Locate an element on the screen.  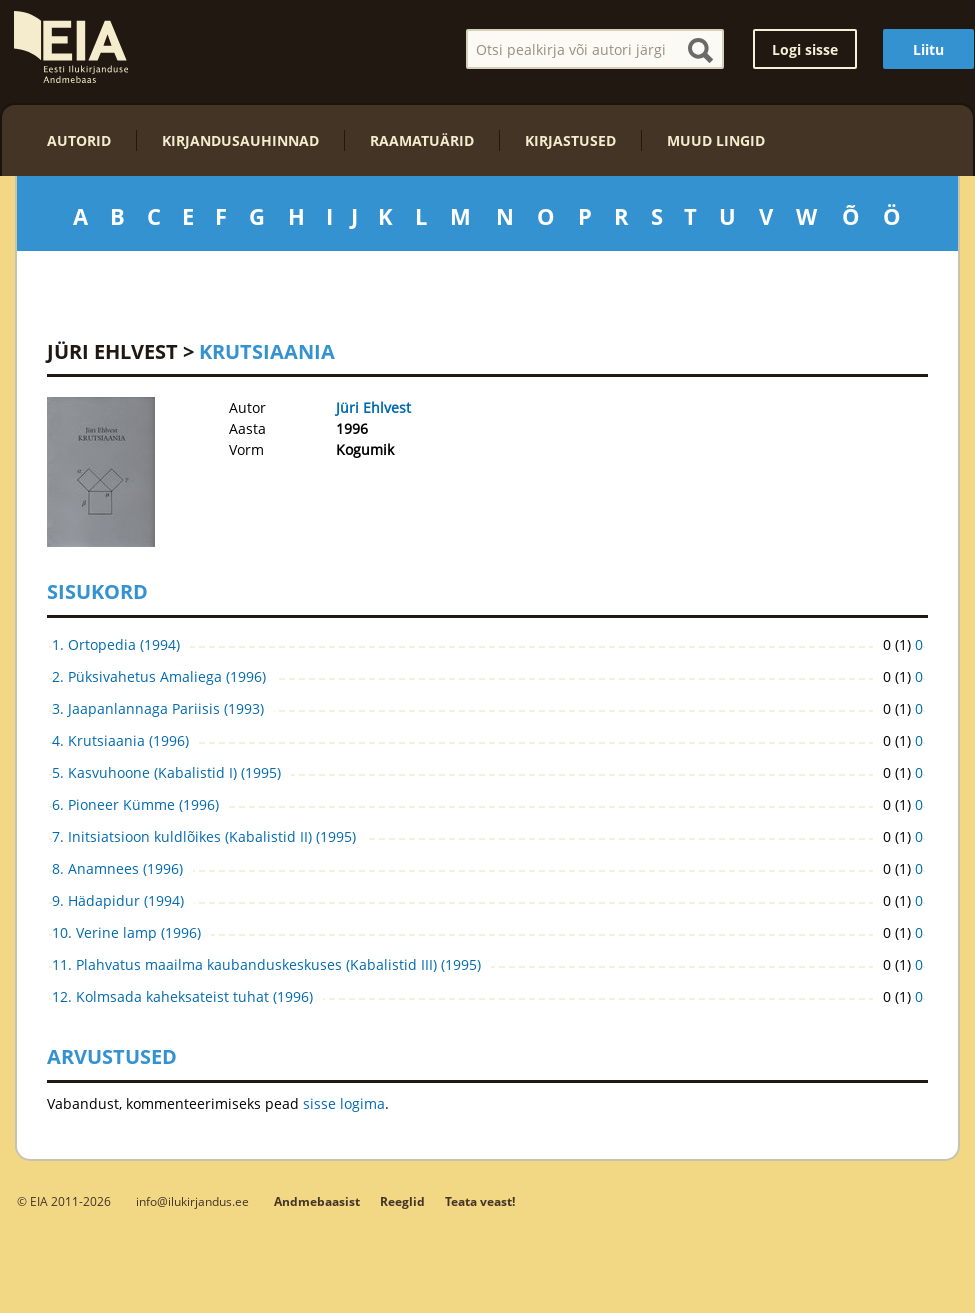
Jüri Ehlvest is located at coordinates (112, 351).